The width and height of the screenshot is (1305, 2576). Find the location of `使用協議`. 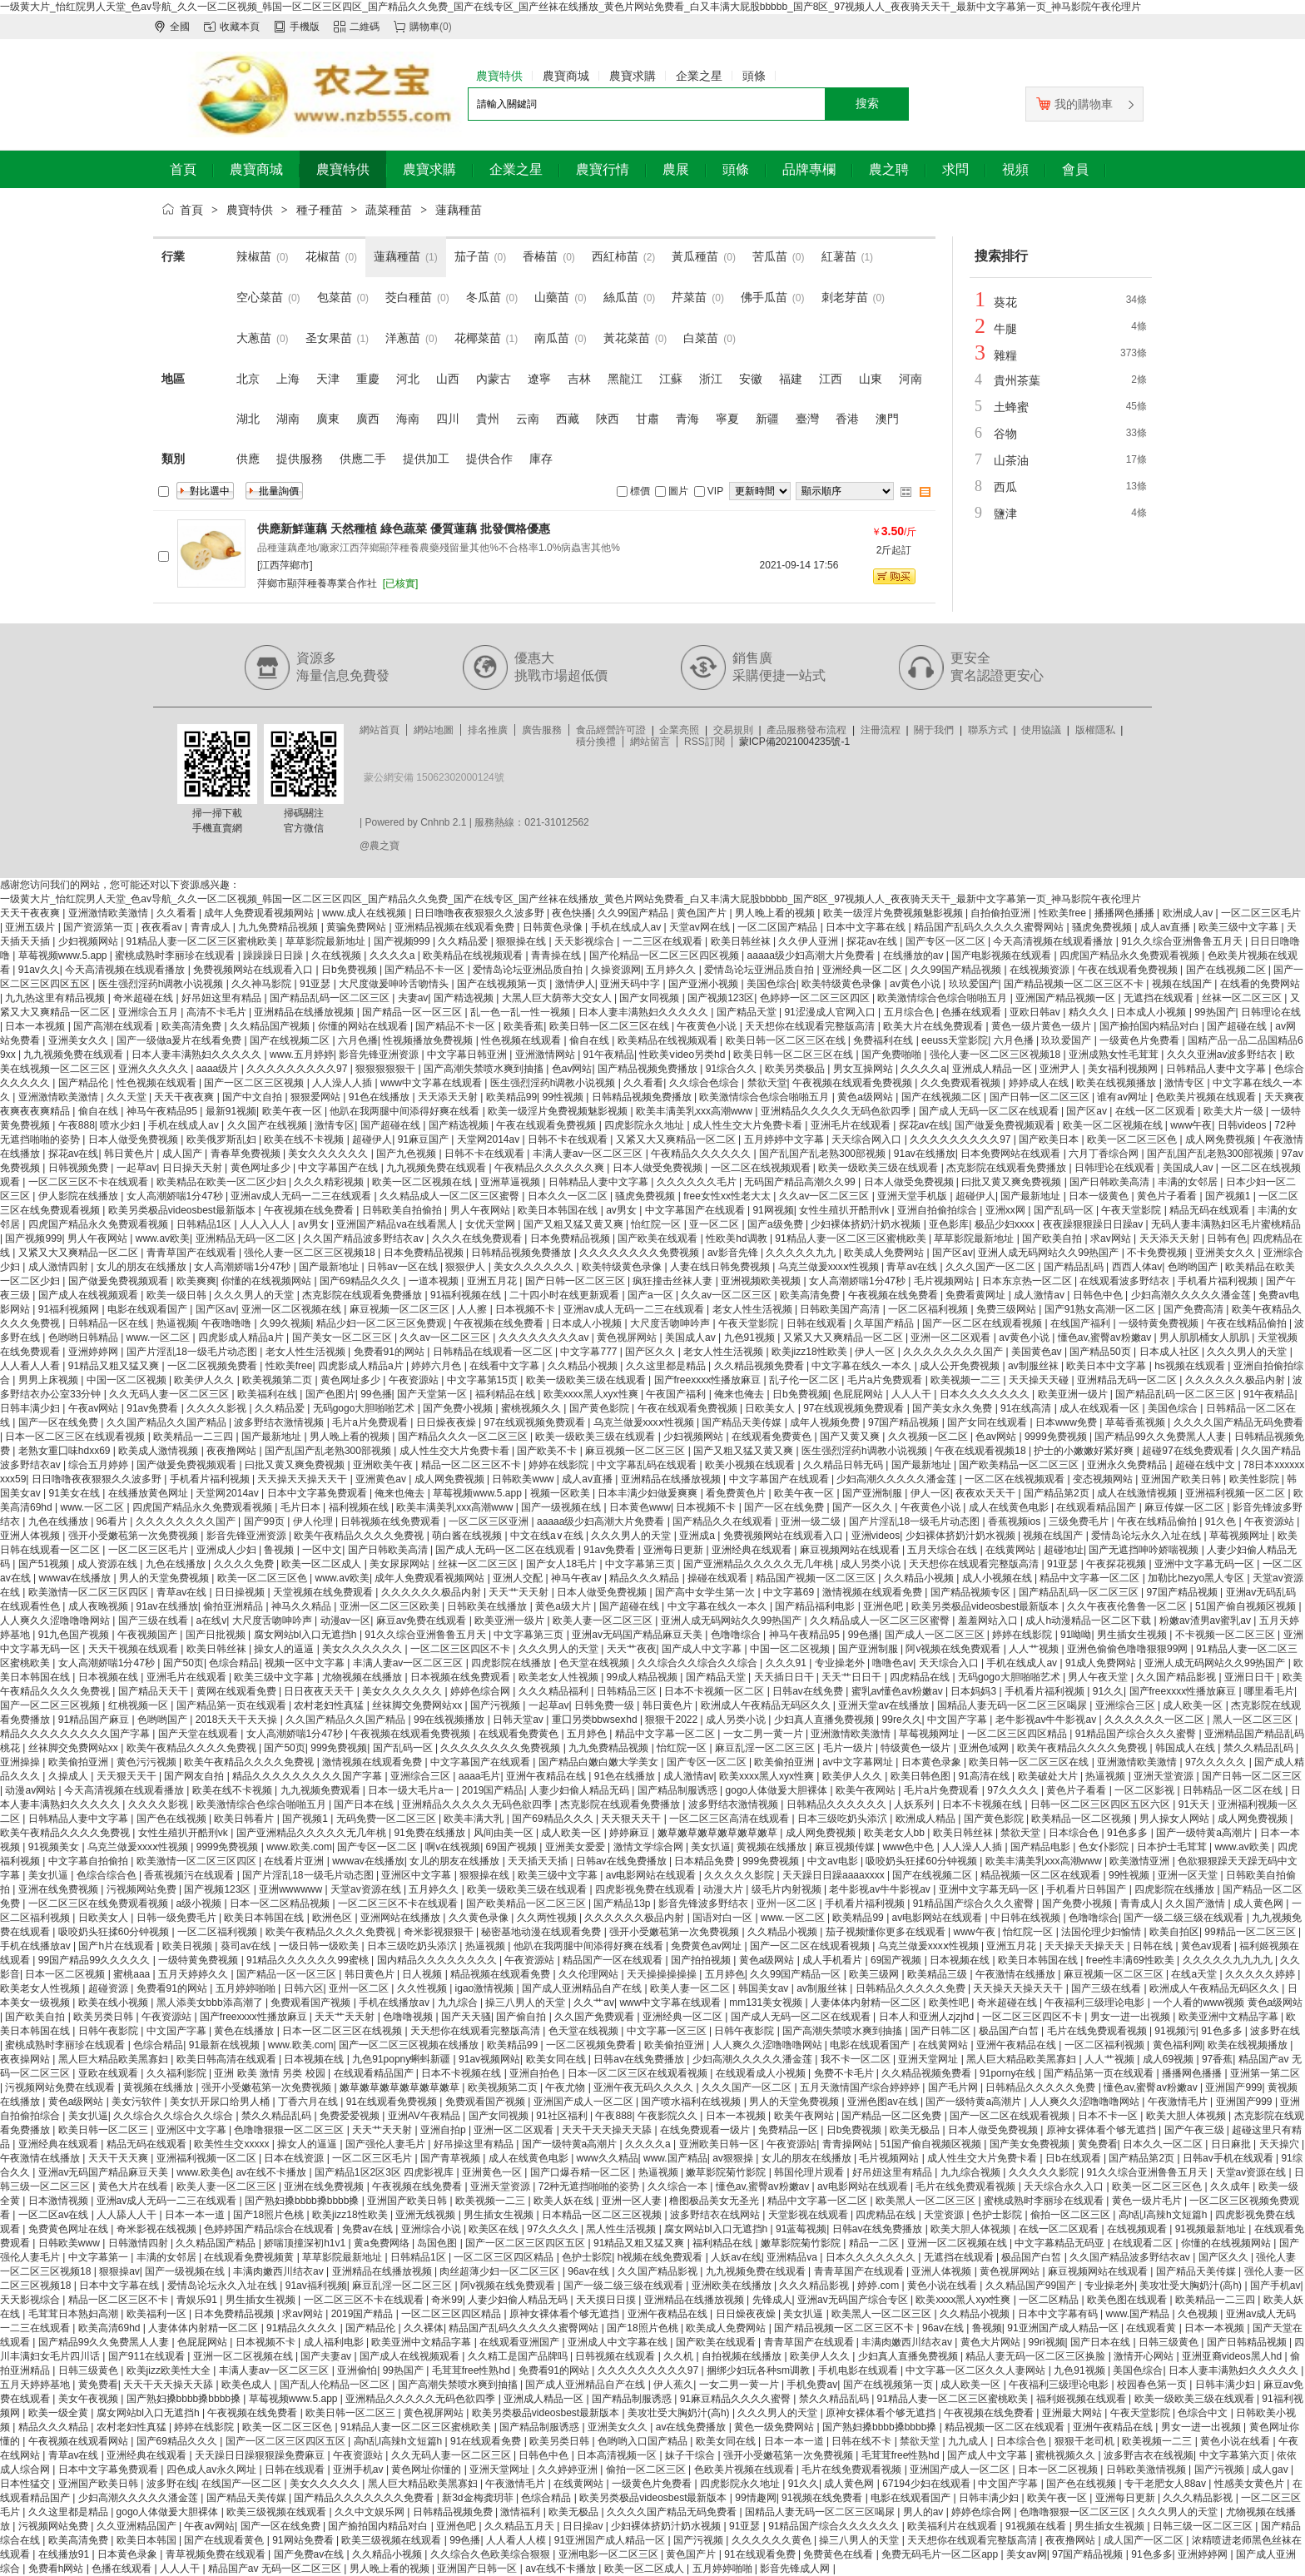

使用協議 is located at coordinates (1041, 730).